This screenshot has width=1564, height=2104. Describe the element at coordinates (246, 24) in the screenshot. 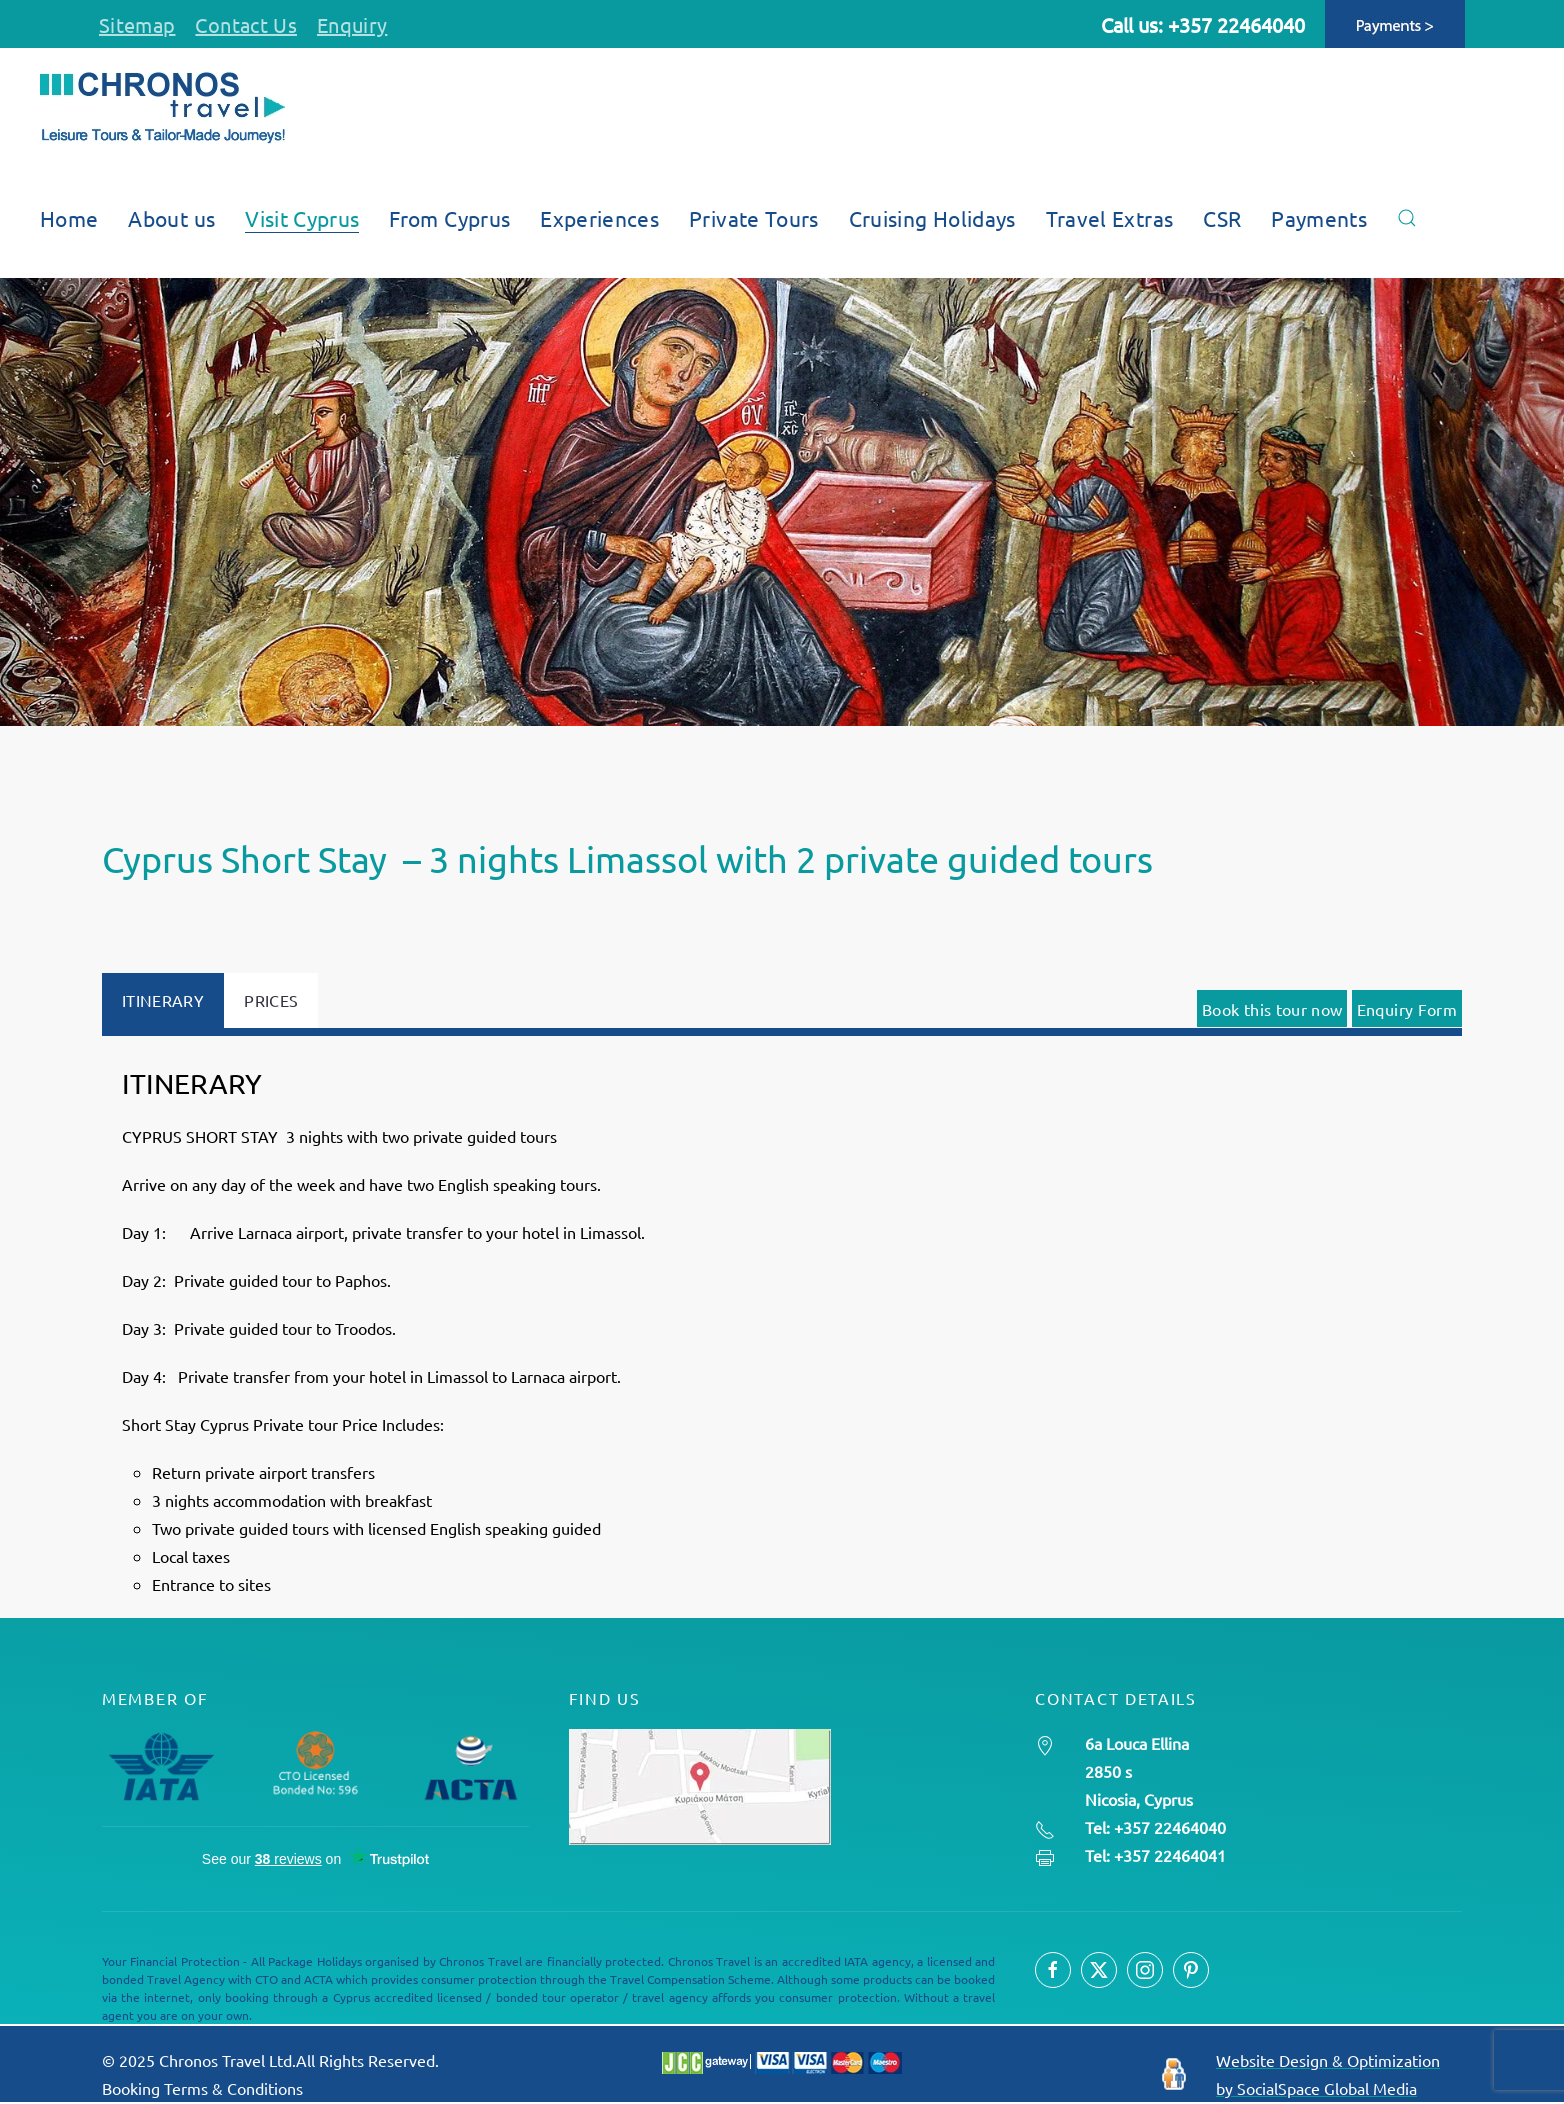

I see `Contact Us` at that location.